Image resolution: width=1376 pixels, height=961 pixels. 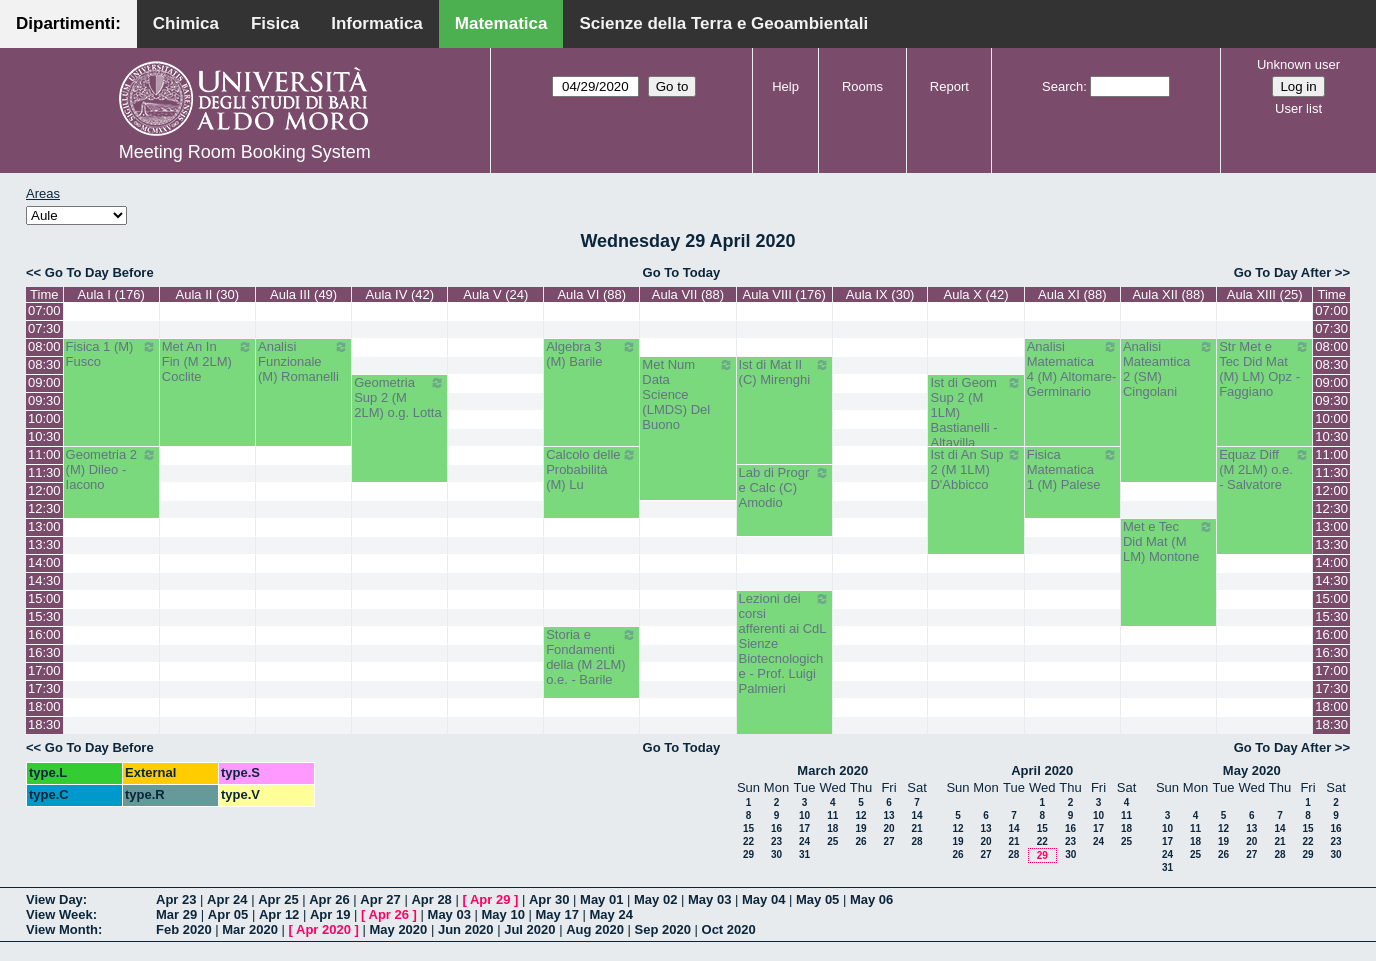 I want to click on 16, so click(x=776, y=828).